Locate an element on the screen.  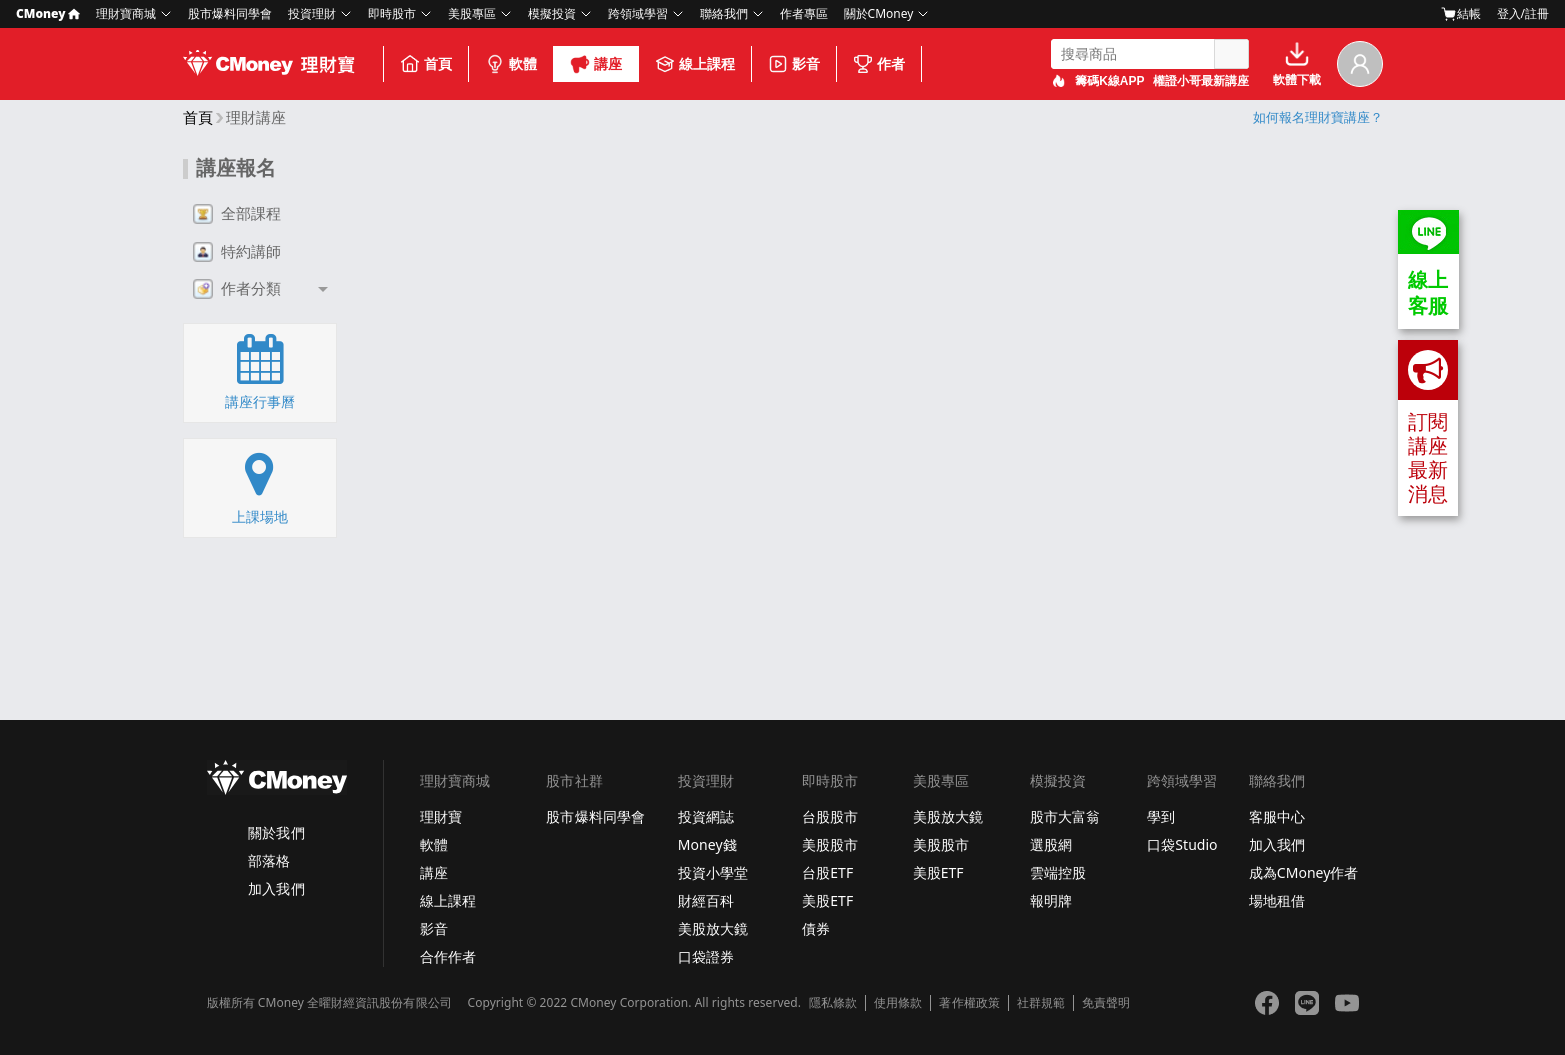
部落格 is located at coordinates (269, 860).